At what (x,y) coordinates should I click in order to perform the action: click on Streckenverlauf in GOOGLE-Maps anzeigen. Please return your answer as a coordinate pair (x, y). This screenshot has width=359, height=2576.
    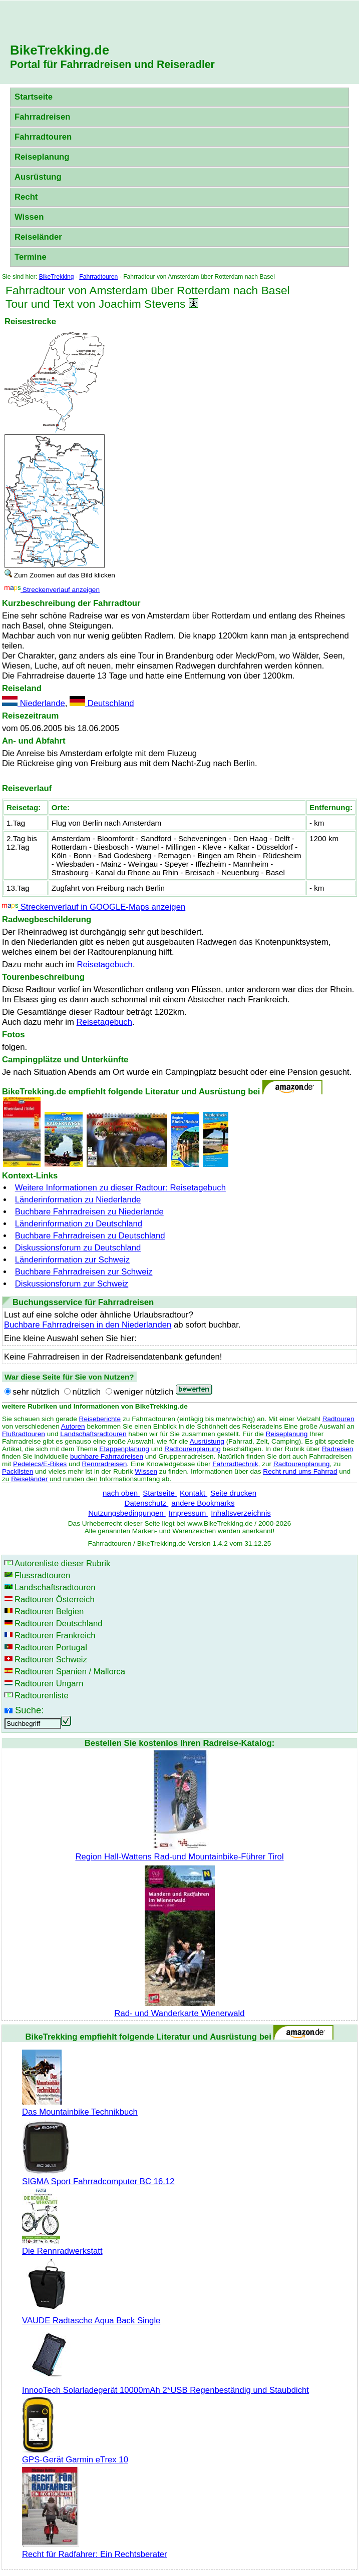
    Looking at the image, I should click on (93, 907).